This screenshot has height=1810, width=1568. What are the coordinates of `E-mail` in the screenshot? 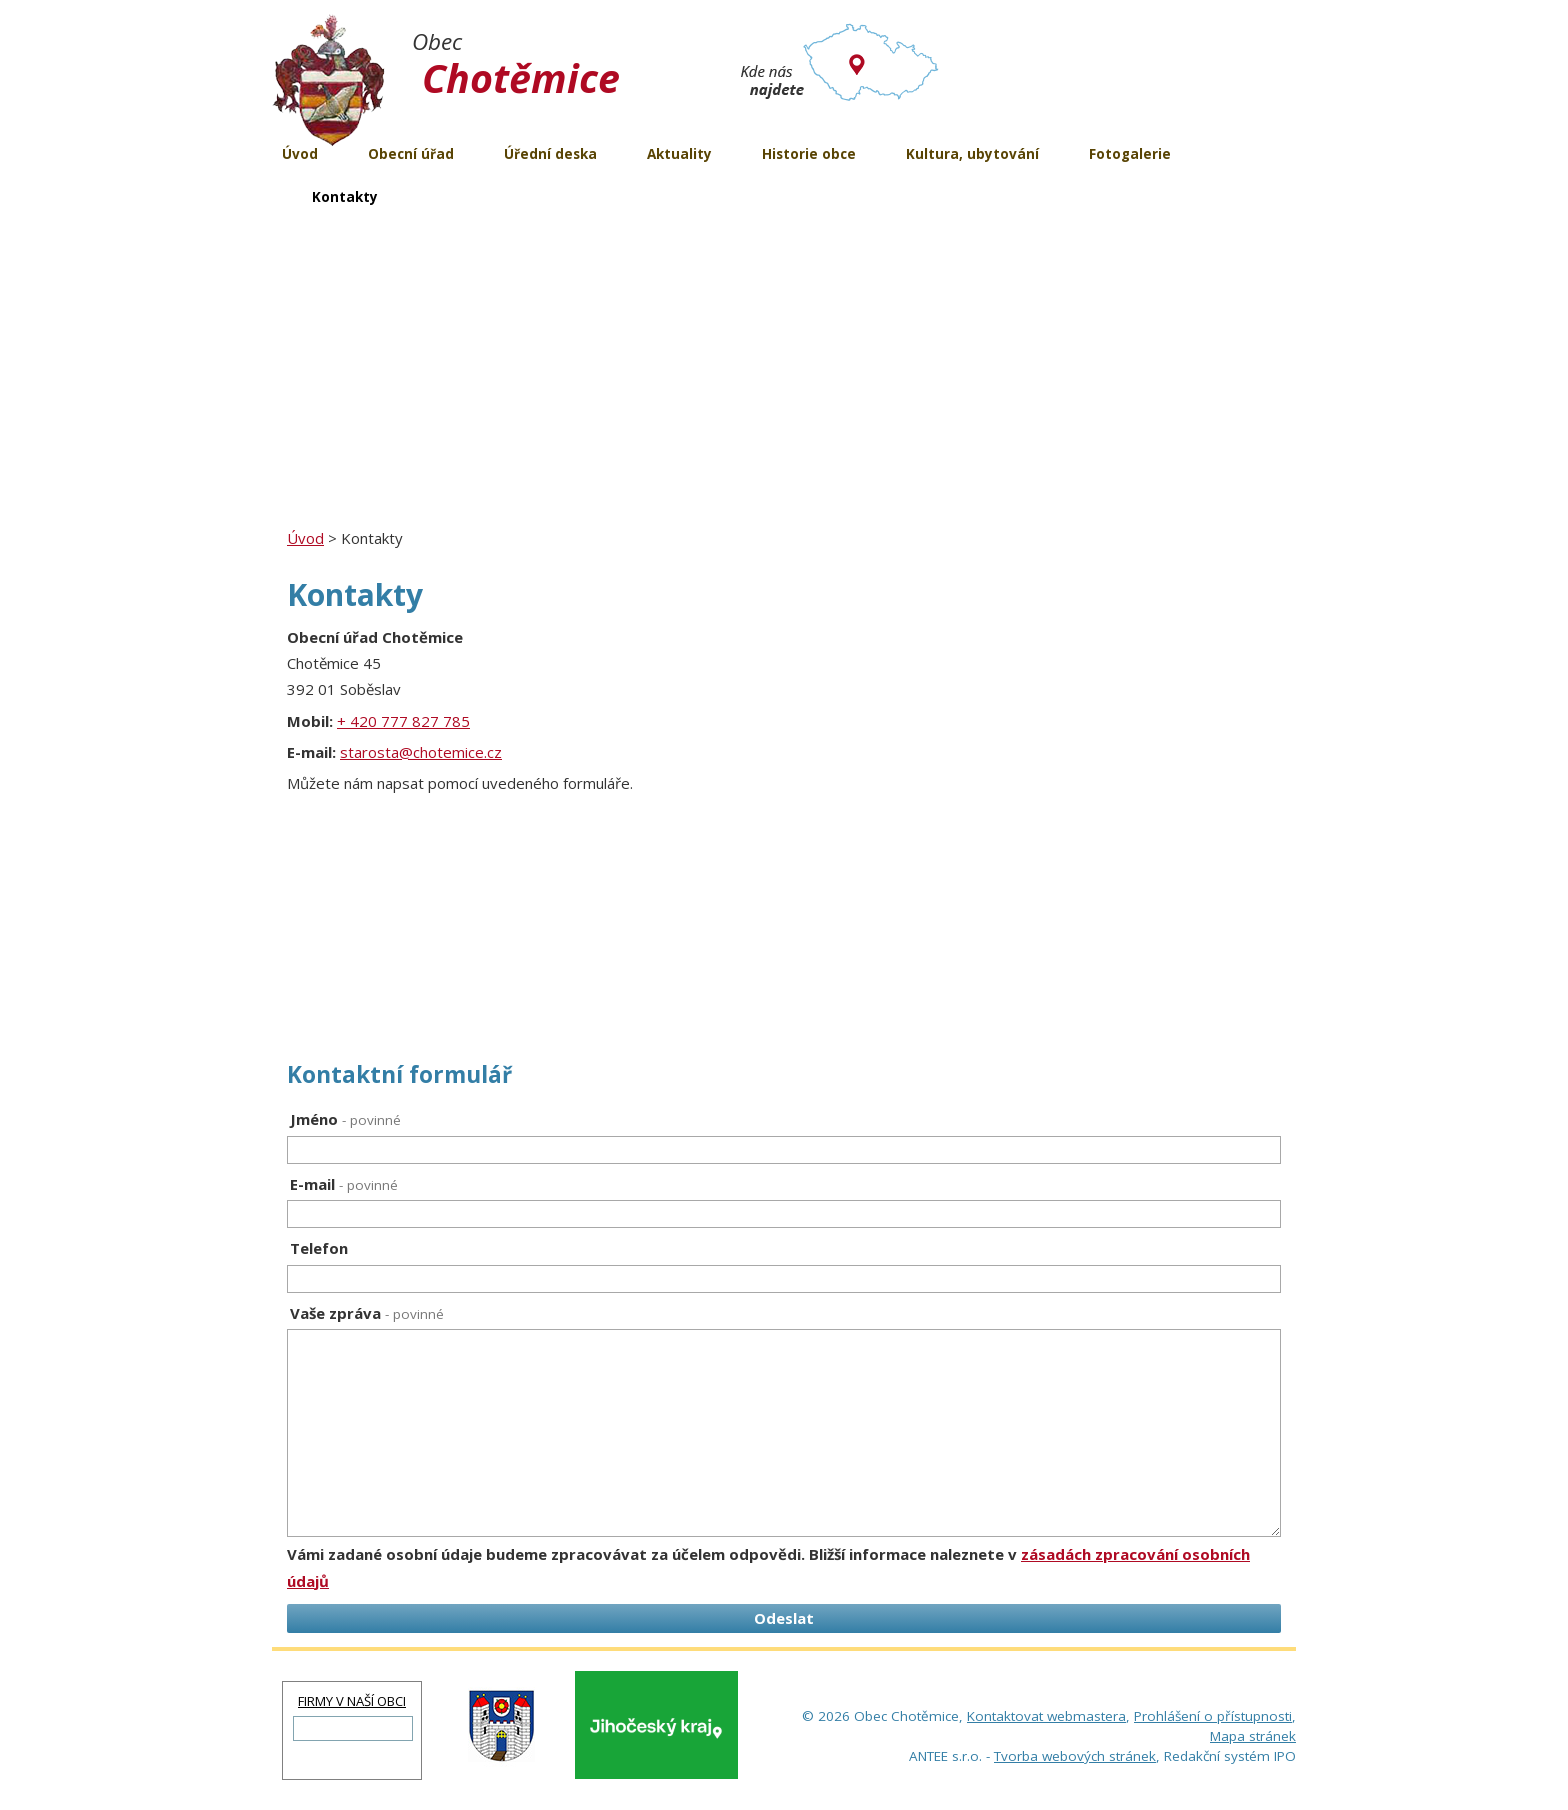 It's located at (344, 1184).